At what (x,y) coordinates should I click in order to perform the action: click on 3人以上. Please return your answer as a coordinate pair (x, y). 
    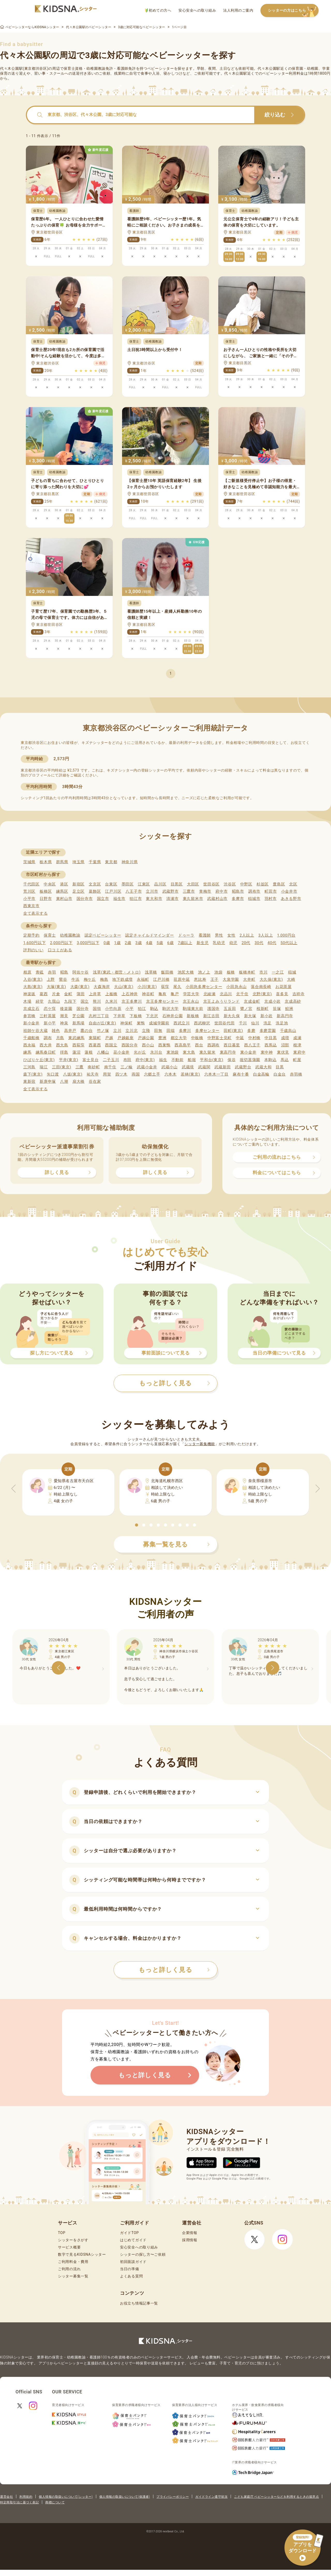
    Looking at the image, I should click on (265, 935).